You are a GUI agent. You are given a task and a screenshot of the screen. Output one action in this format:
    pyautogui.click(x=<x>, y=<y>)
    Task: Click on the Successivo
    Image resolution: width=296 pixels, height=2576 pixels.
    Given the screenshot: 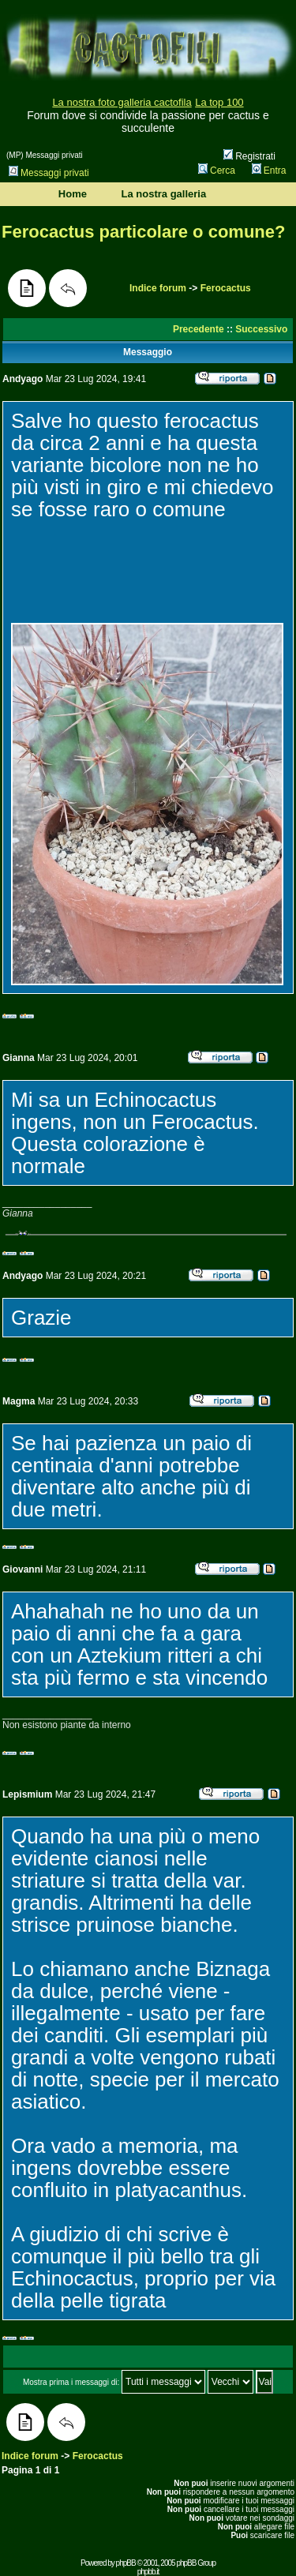 What is the action you would take?
    pyautogui.click(x=261, y=329)
    